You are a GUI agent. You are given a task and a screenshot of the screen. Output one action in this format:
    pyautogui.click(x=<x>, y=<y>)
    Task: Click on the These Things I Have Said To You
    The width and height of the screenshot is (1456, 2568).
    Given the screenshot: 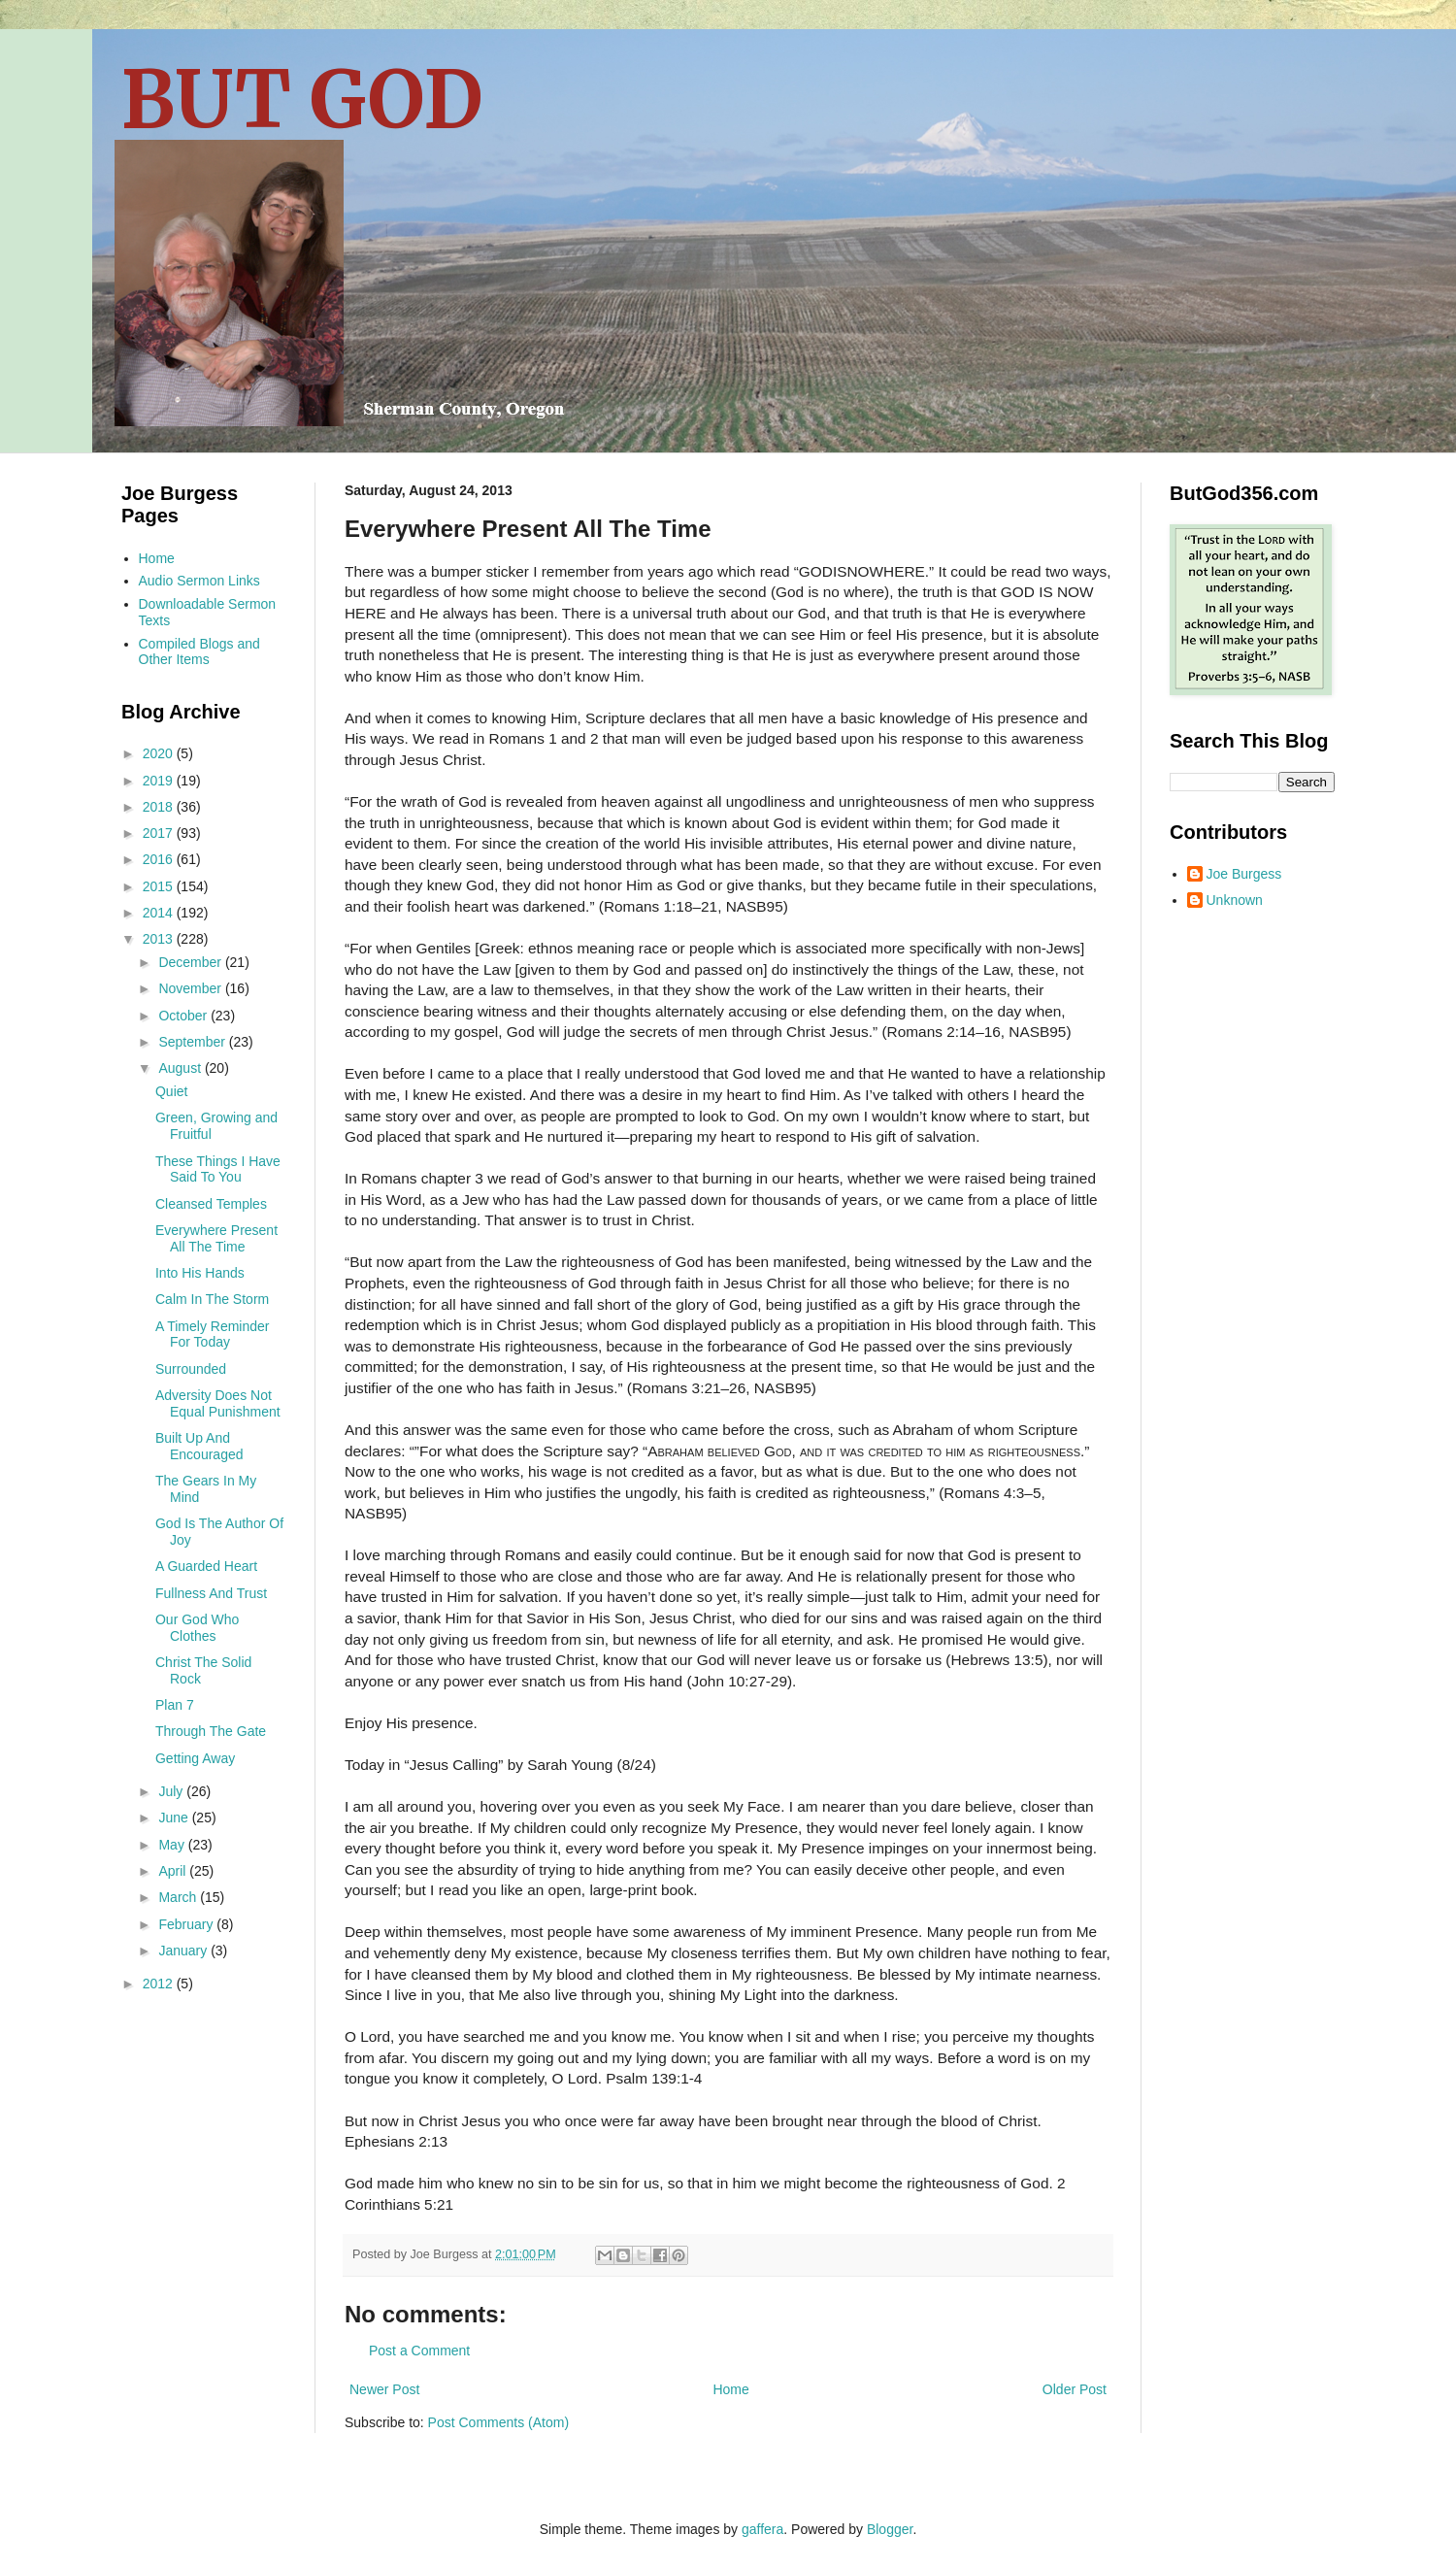 What is the action you would take?
    pyautogui.click(x=218, y=1169)
    